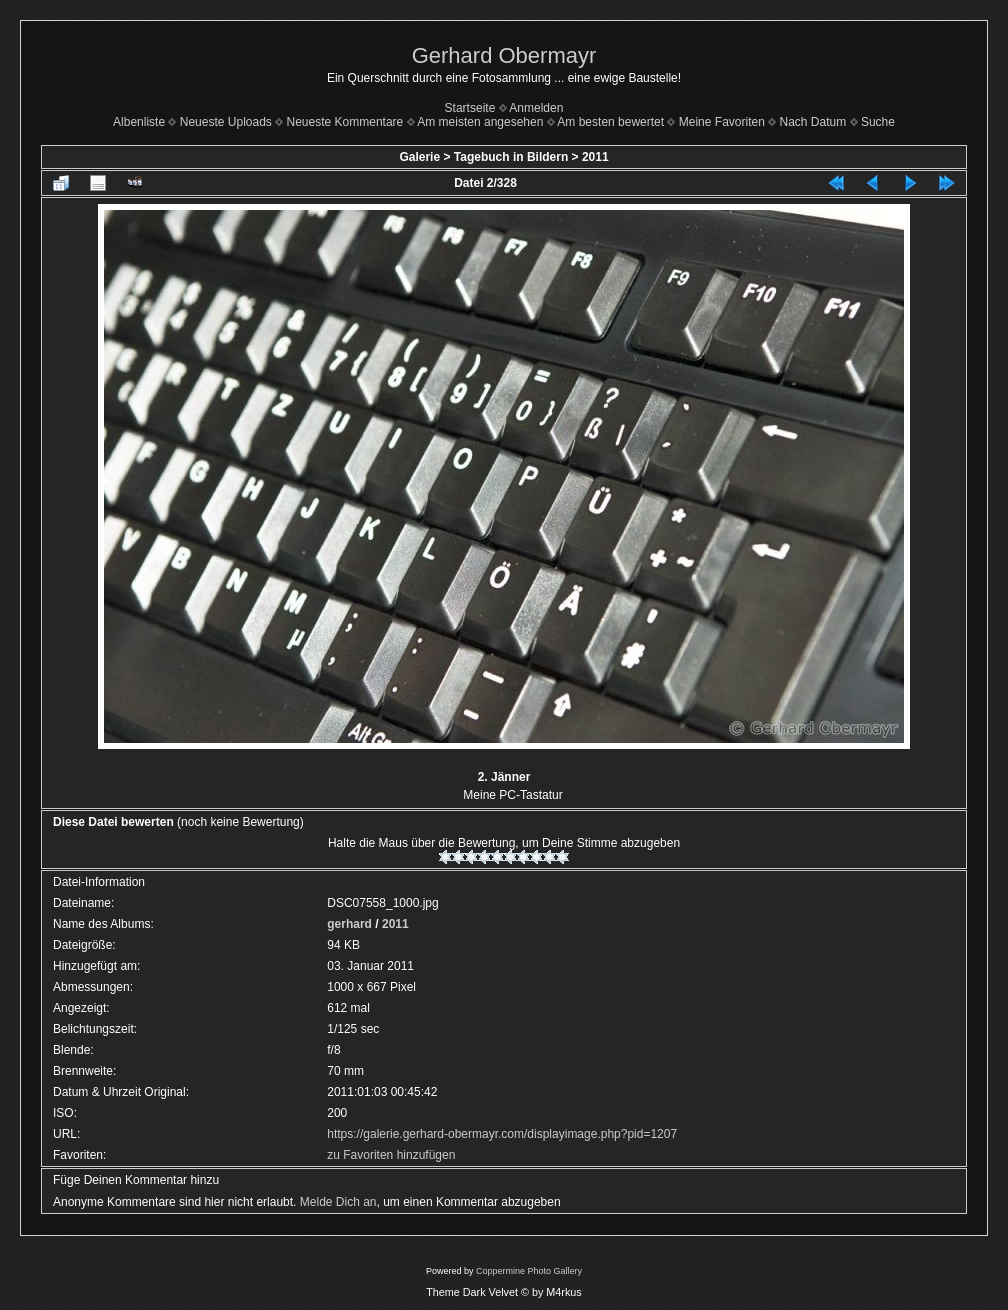 The width and height of the screenshot is (1008, 1310). I want to click on Anmelden, so click(536, 108).